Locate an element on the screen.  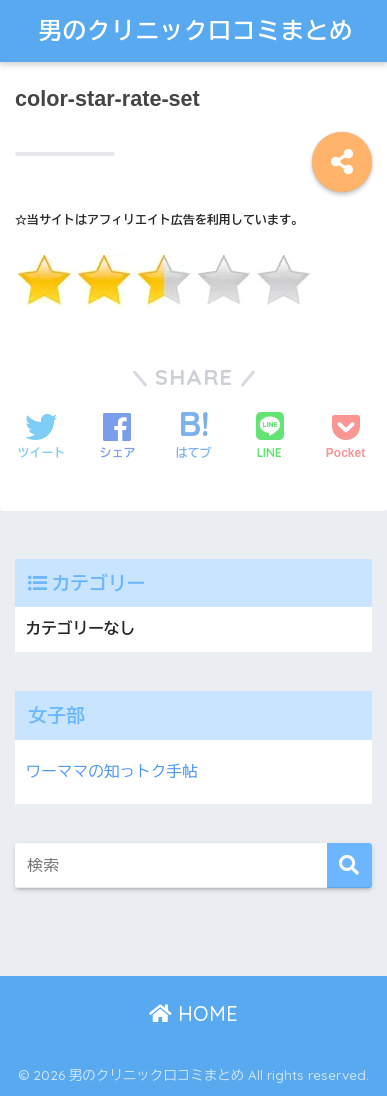
HOME is located at coordinates (193, 1013).